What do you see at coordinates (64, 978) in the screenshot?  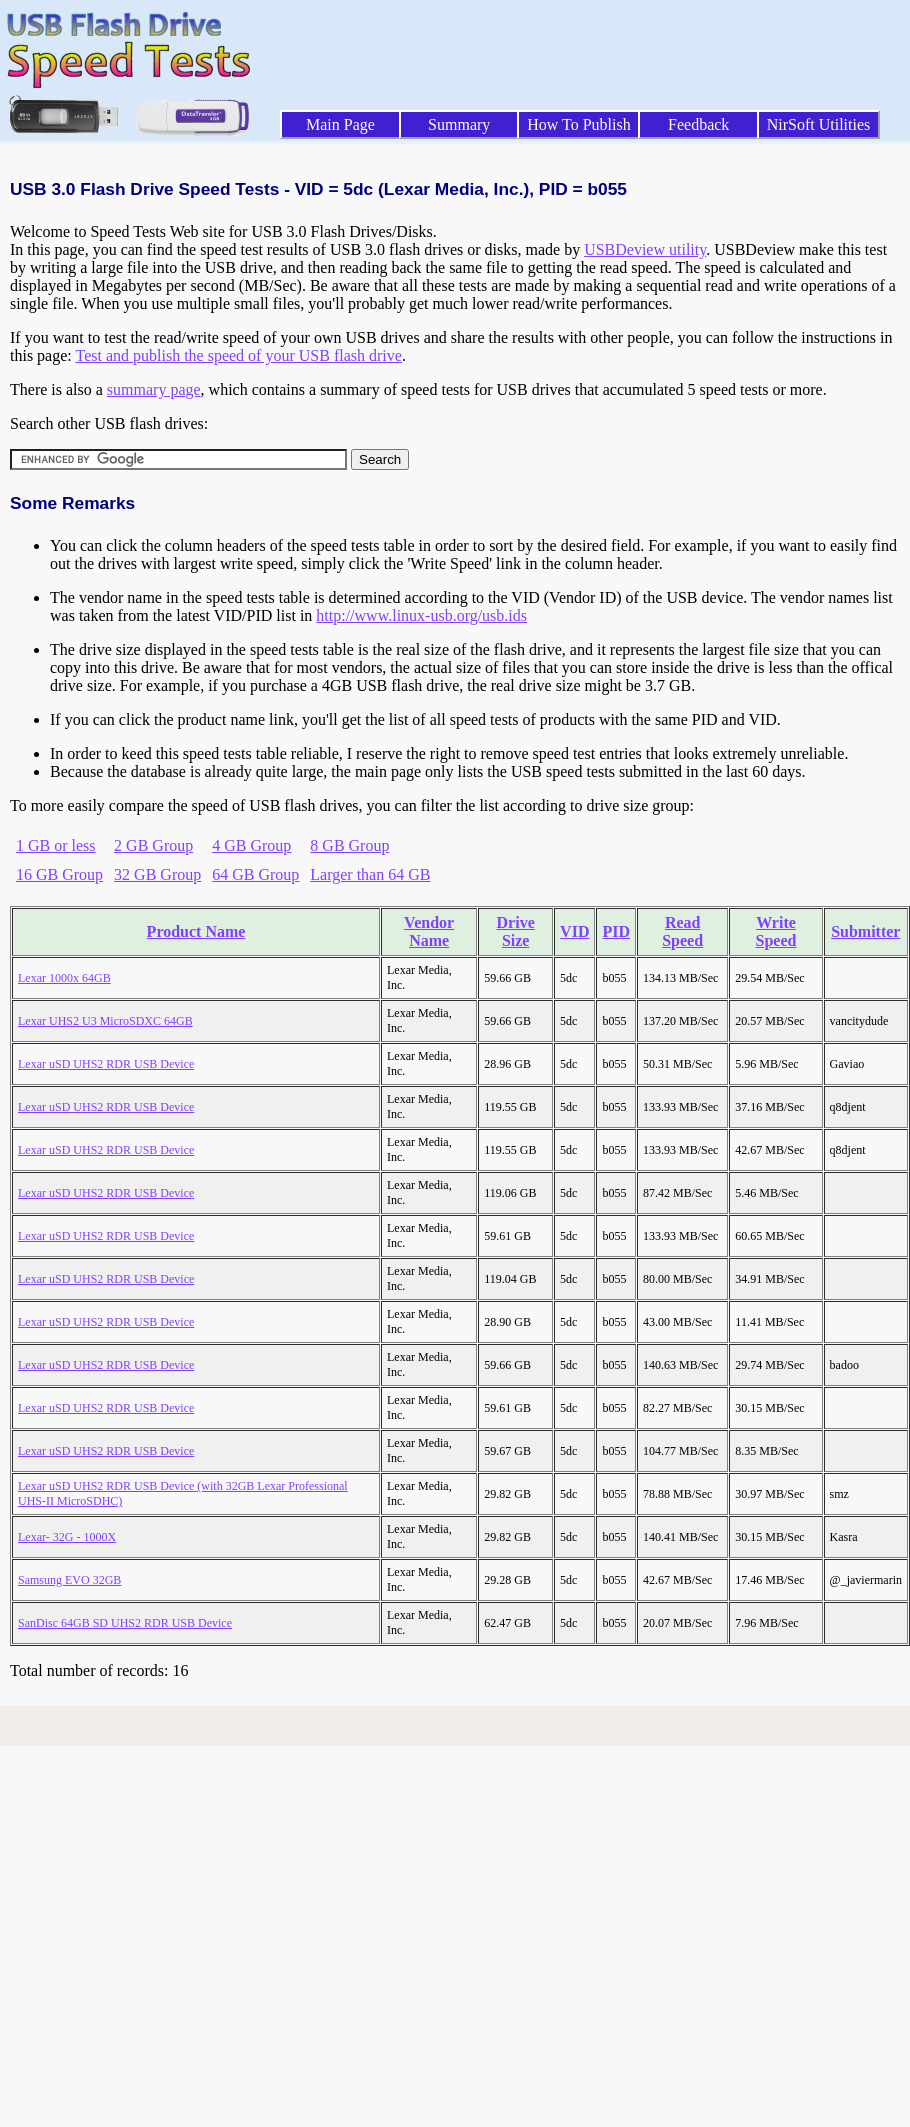 I see `Lexar 1000x 64GB` at bounding box center [64, 978].